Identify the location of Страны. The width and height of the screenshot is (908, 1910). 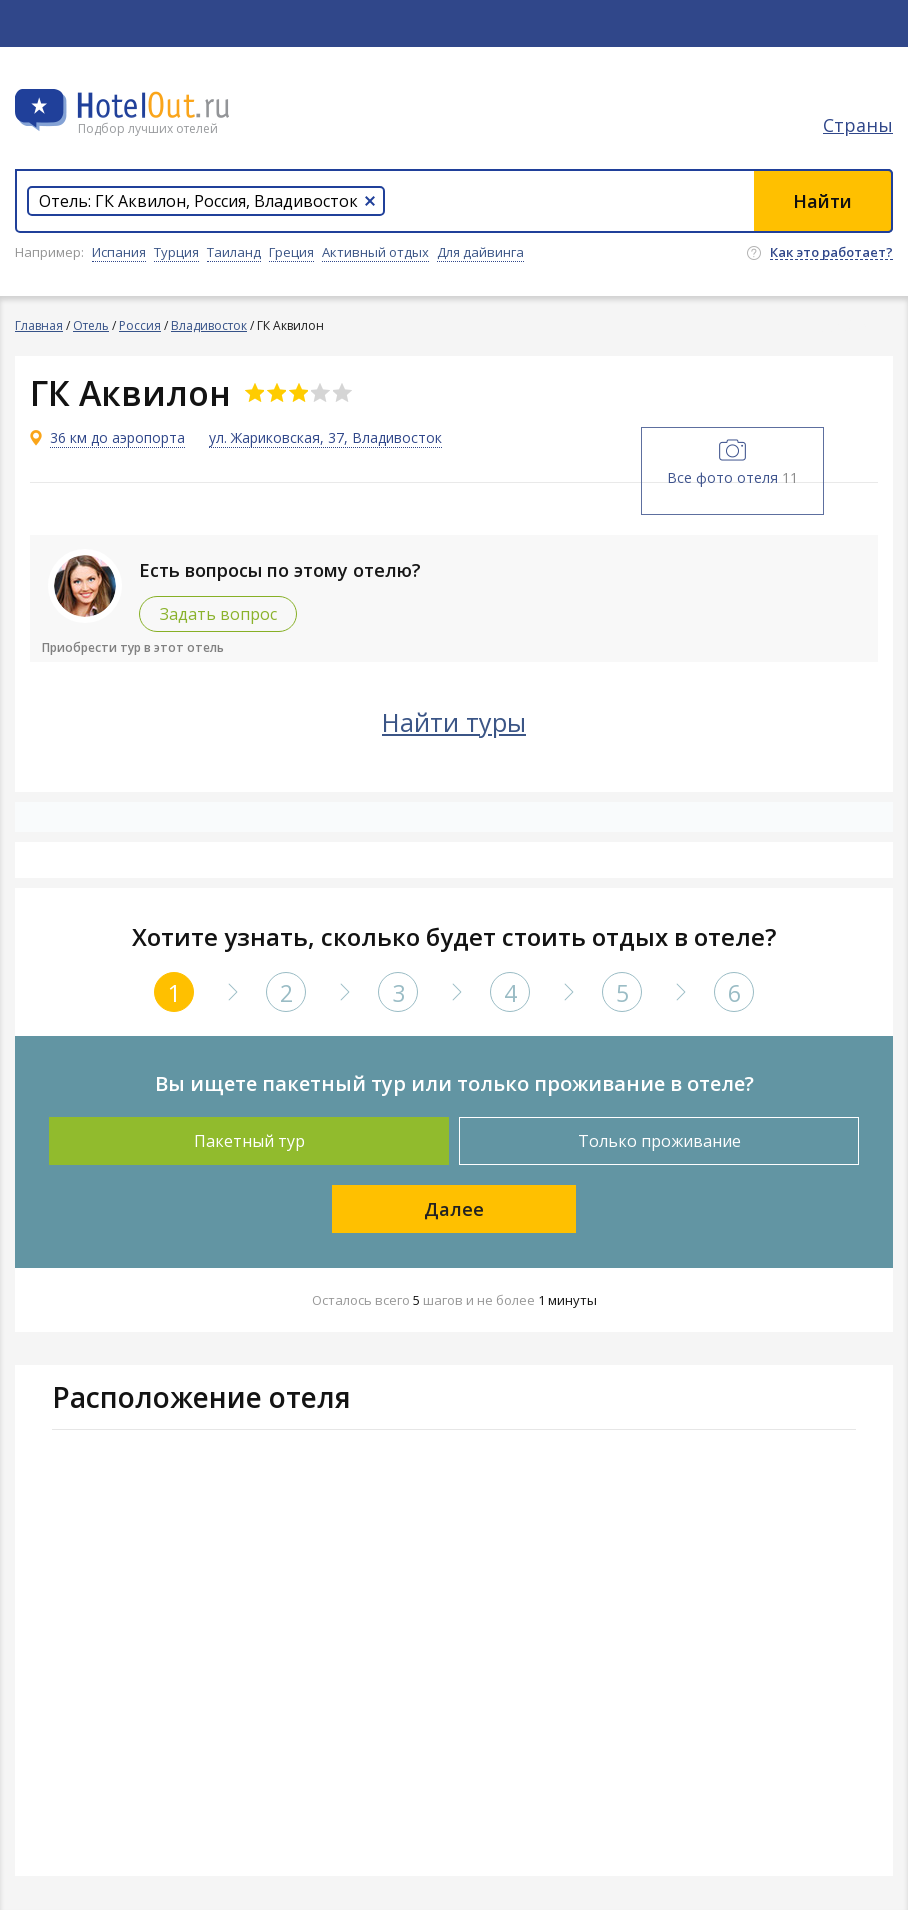
(858, 125).